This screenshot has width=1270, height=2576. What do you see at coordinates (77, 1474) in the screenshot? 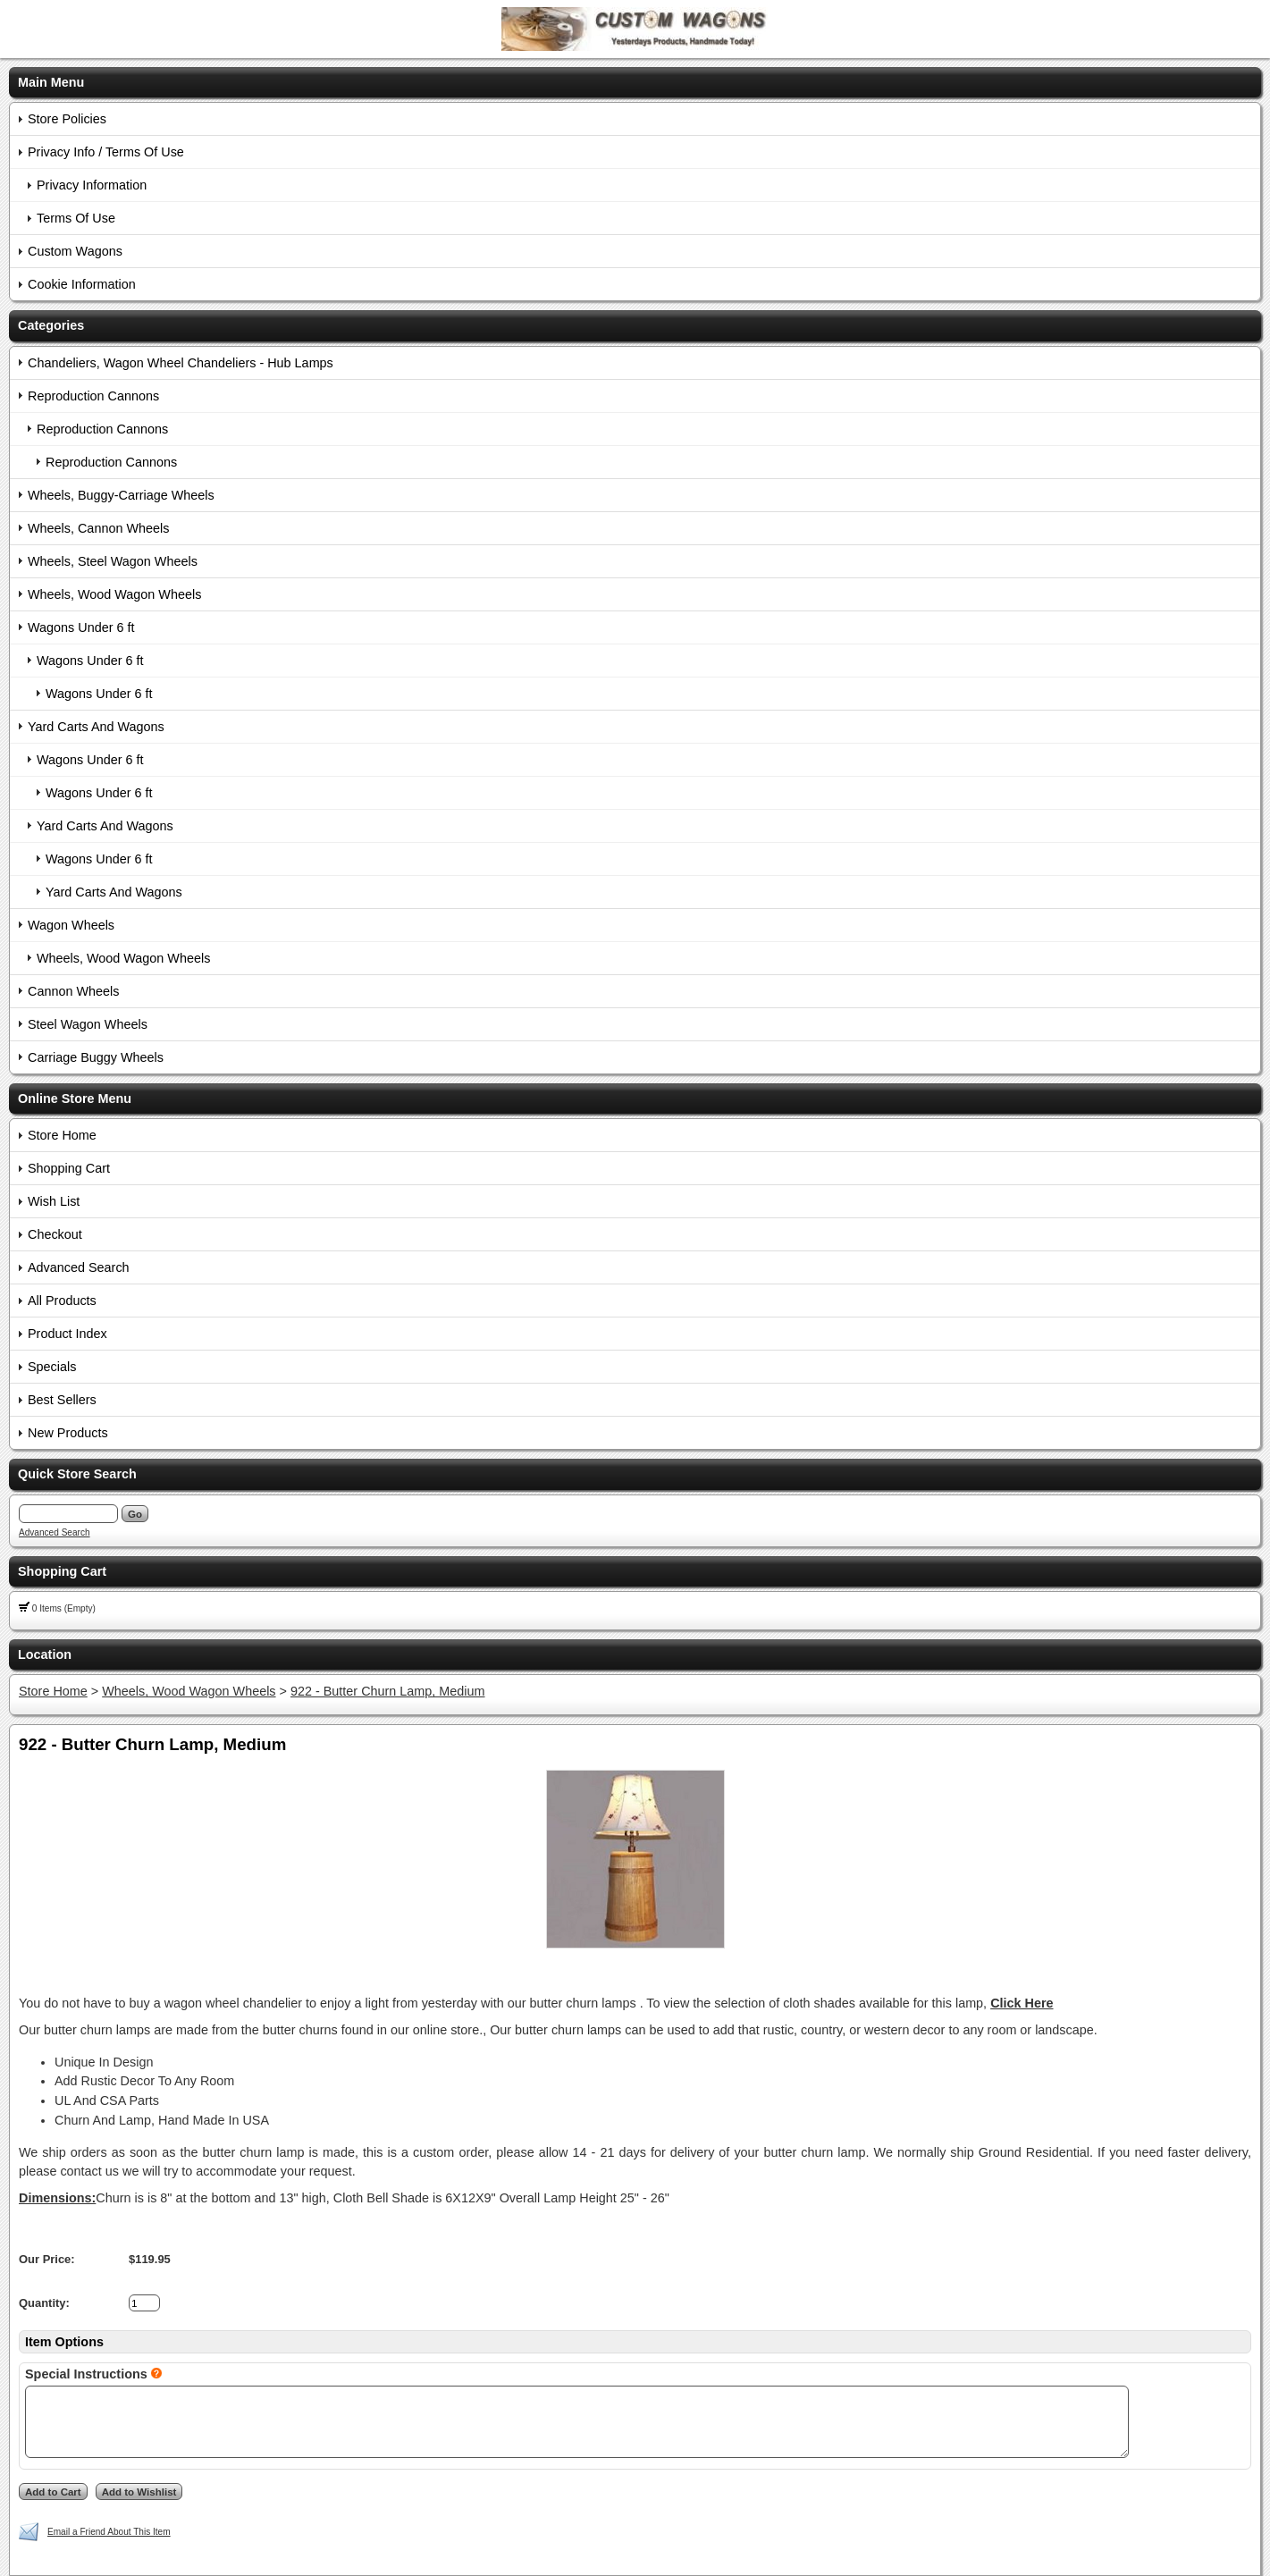
I see `Quick Store Search` at bounding box center [77, 1474].